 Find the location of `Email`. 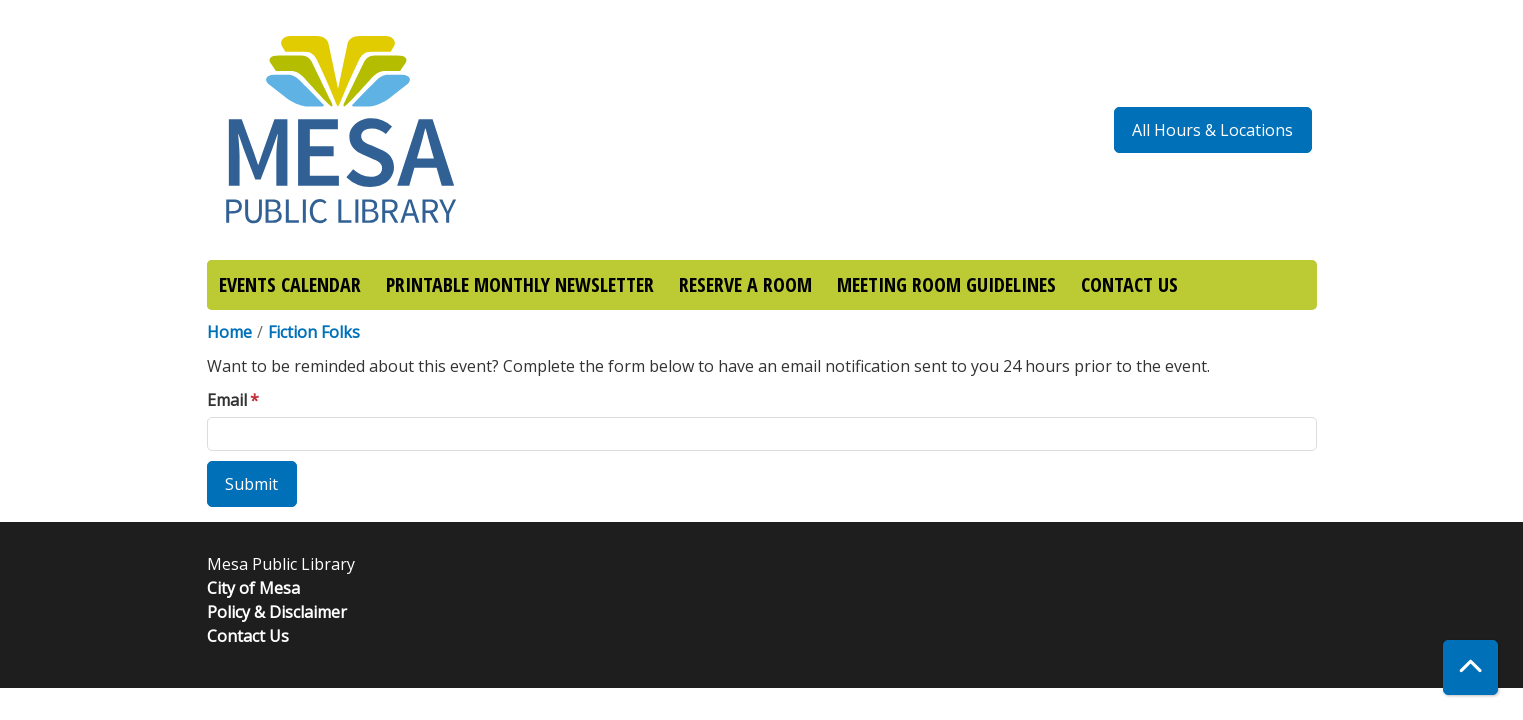

Email is located at coordinates (227, 400).